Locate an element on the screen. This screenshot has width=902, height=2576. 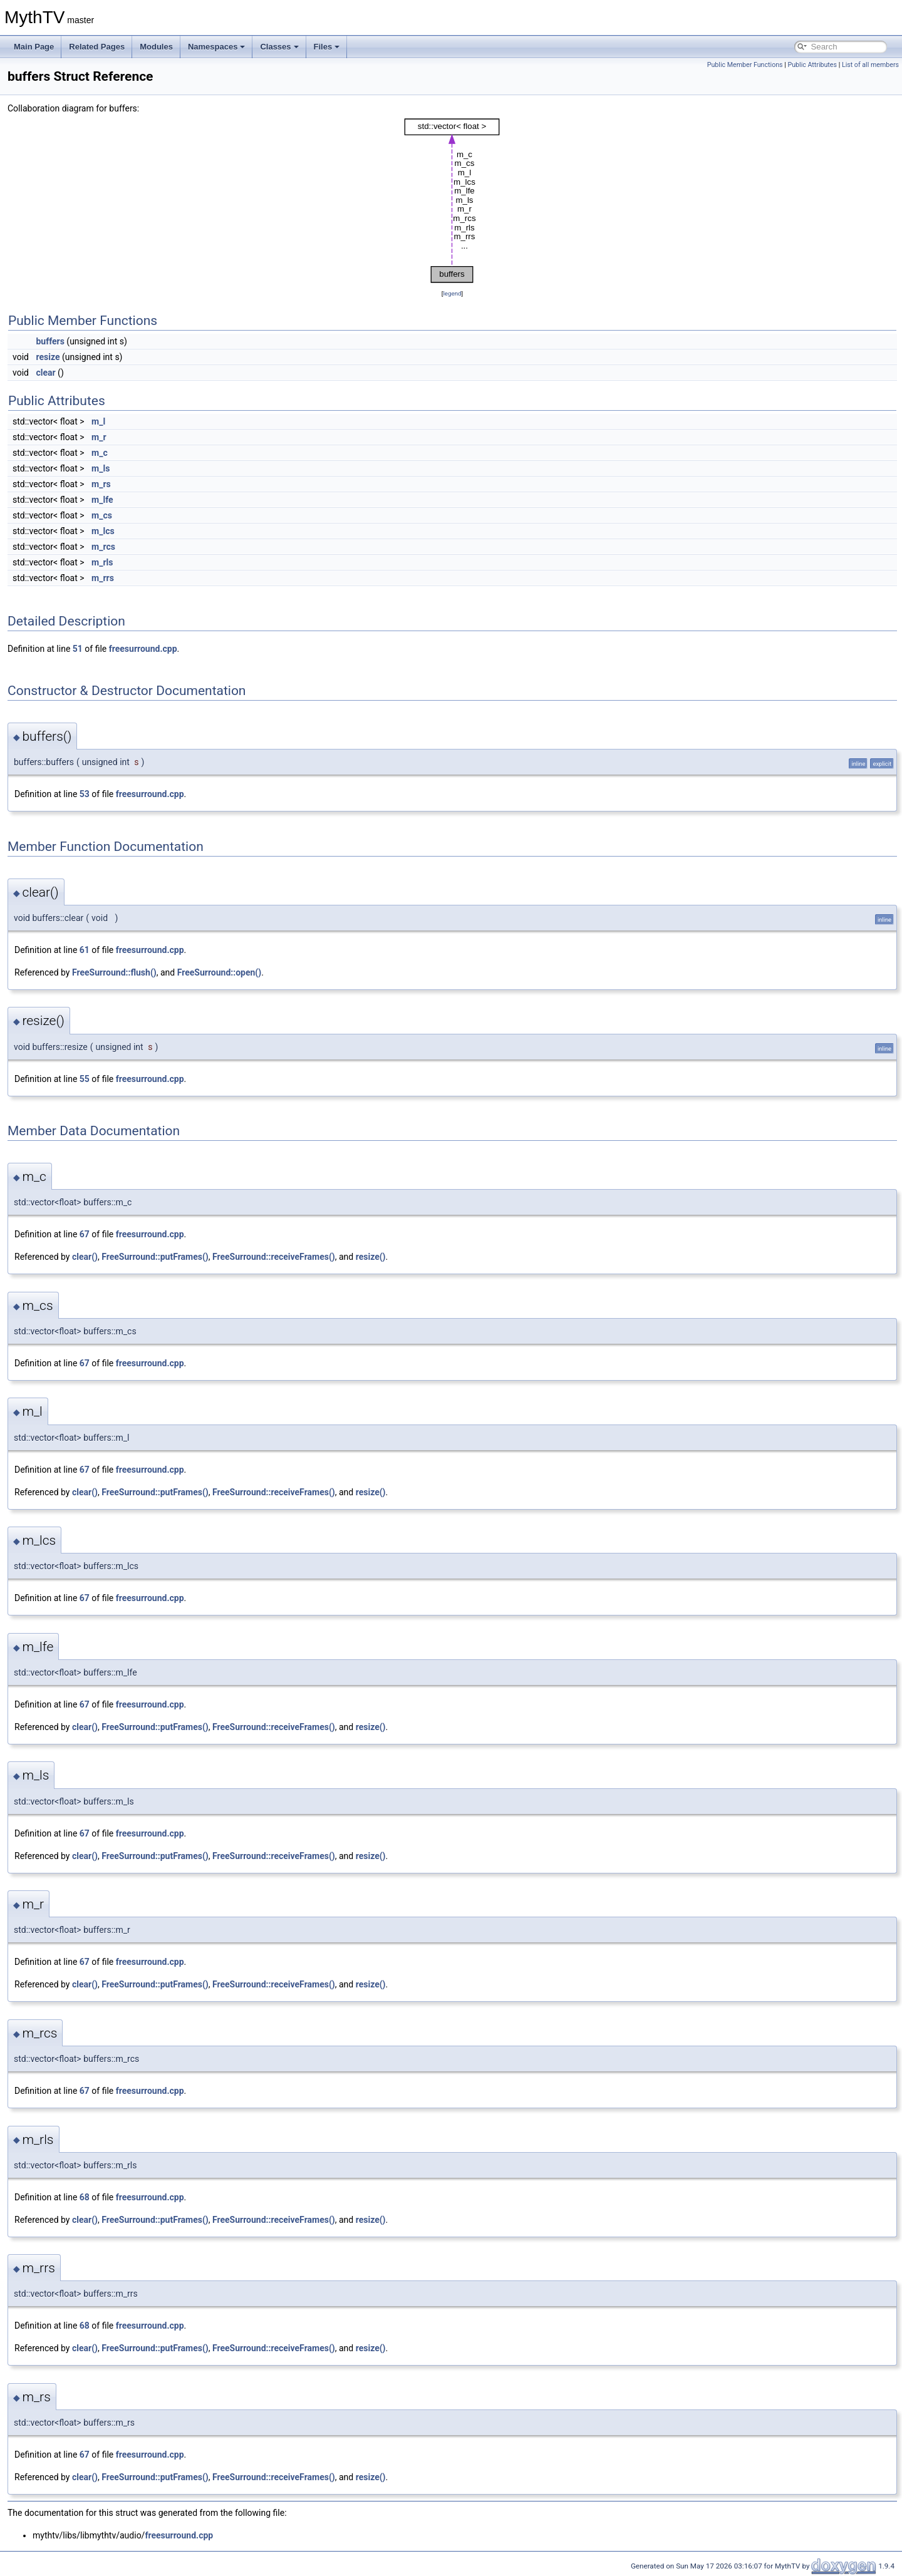
FreeSurround::flush() is located at coordinates (114, 972).